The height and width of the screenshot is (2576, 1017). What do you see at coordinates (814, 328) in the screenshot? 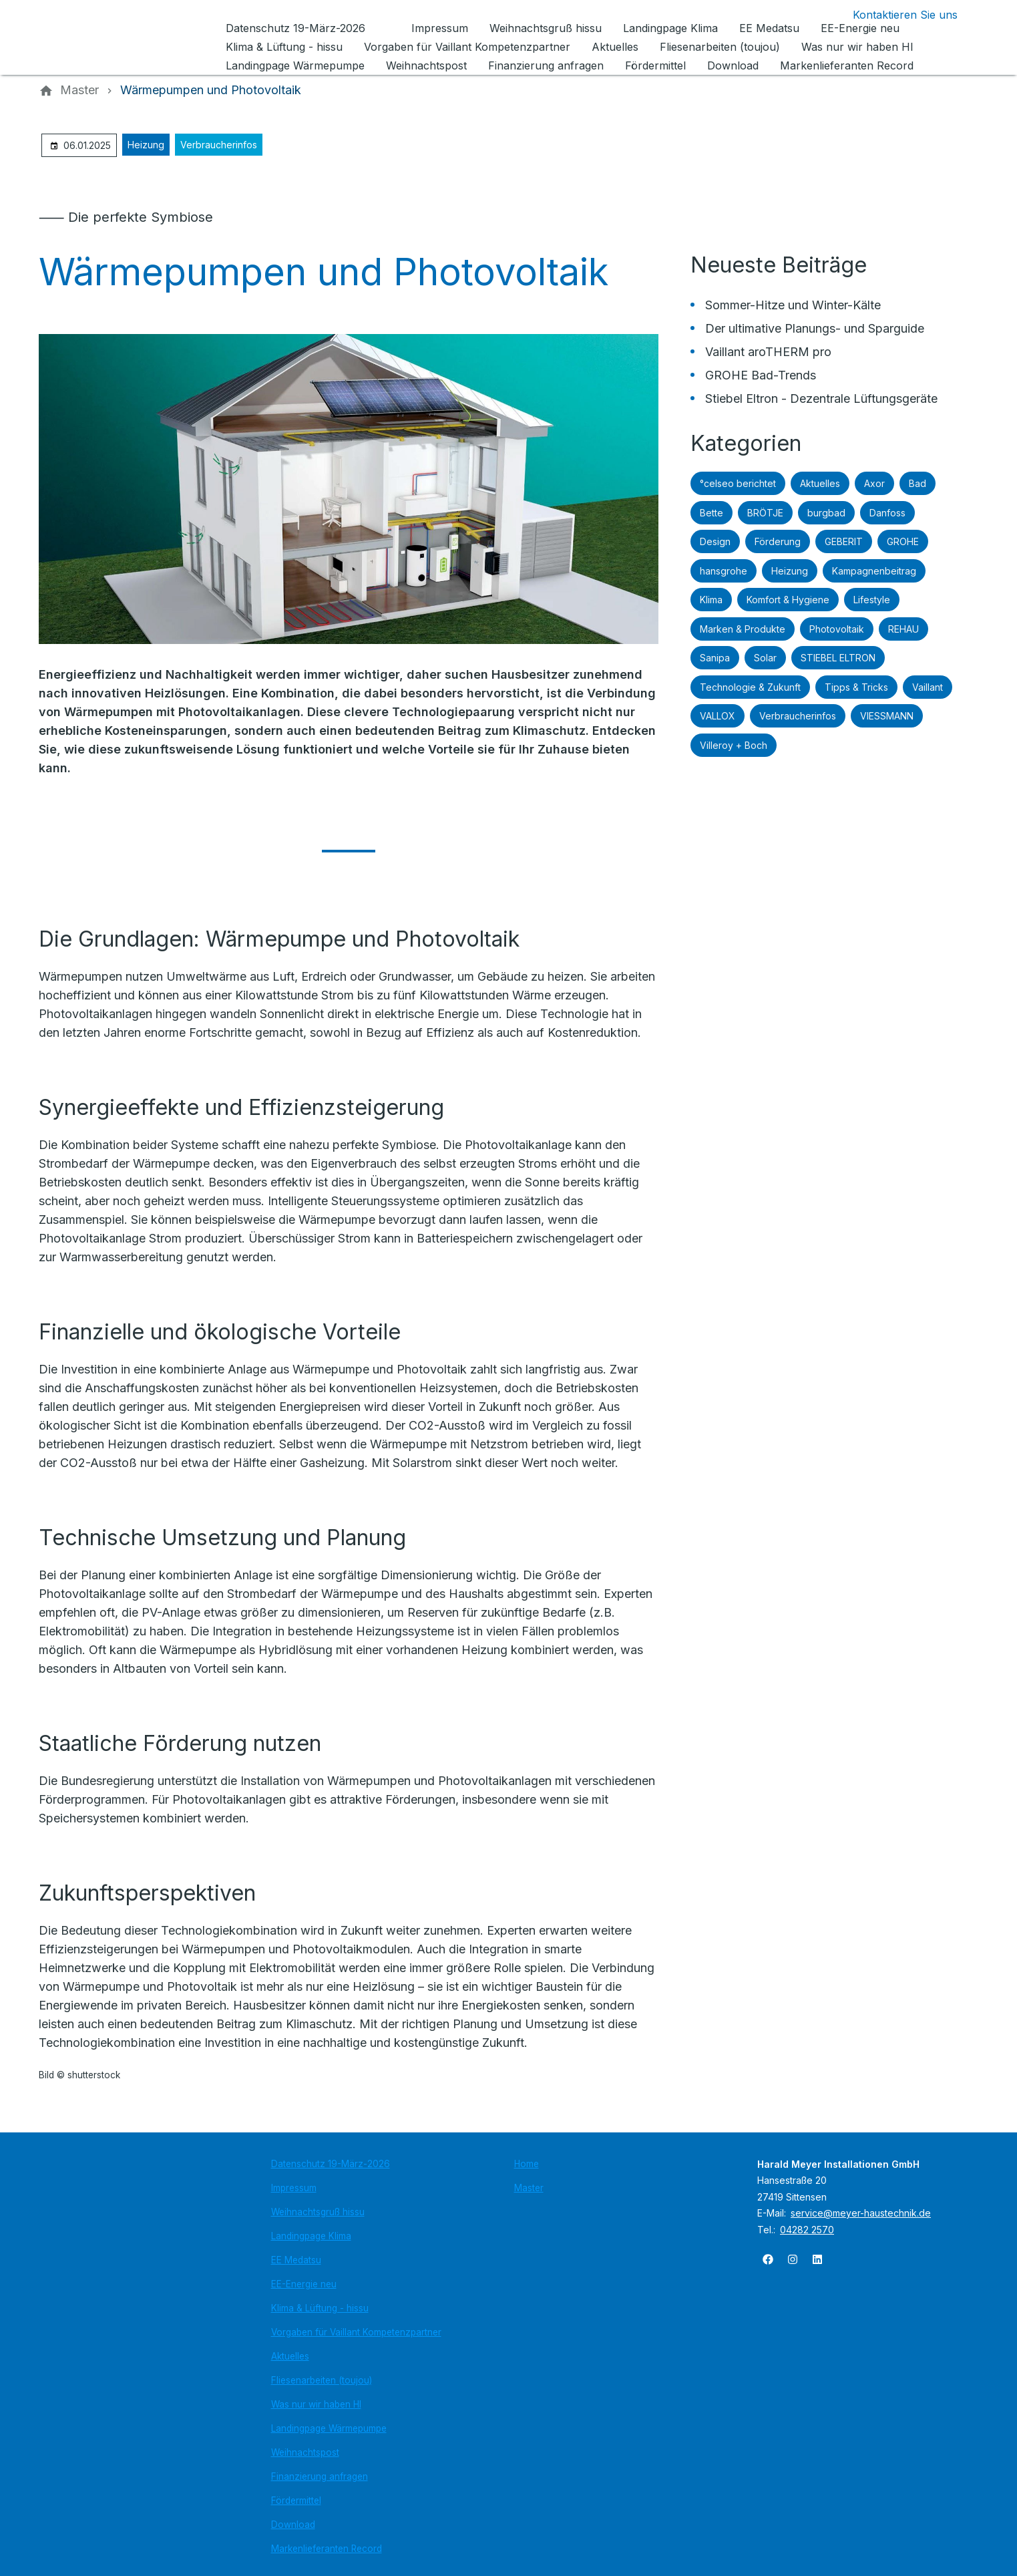
I see `Der ultimative Planungs- und Sparguide` at bounding box center [814, 328].